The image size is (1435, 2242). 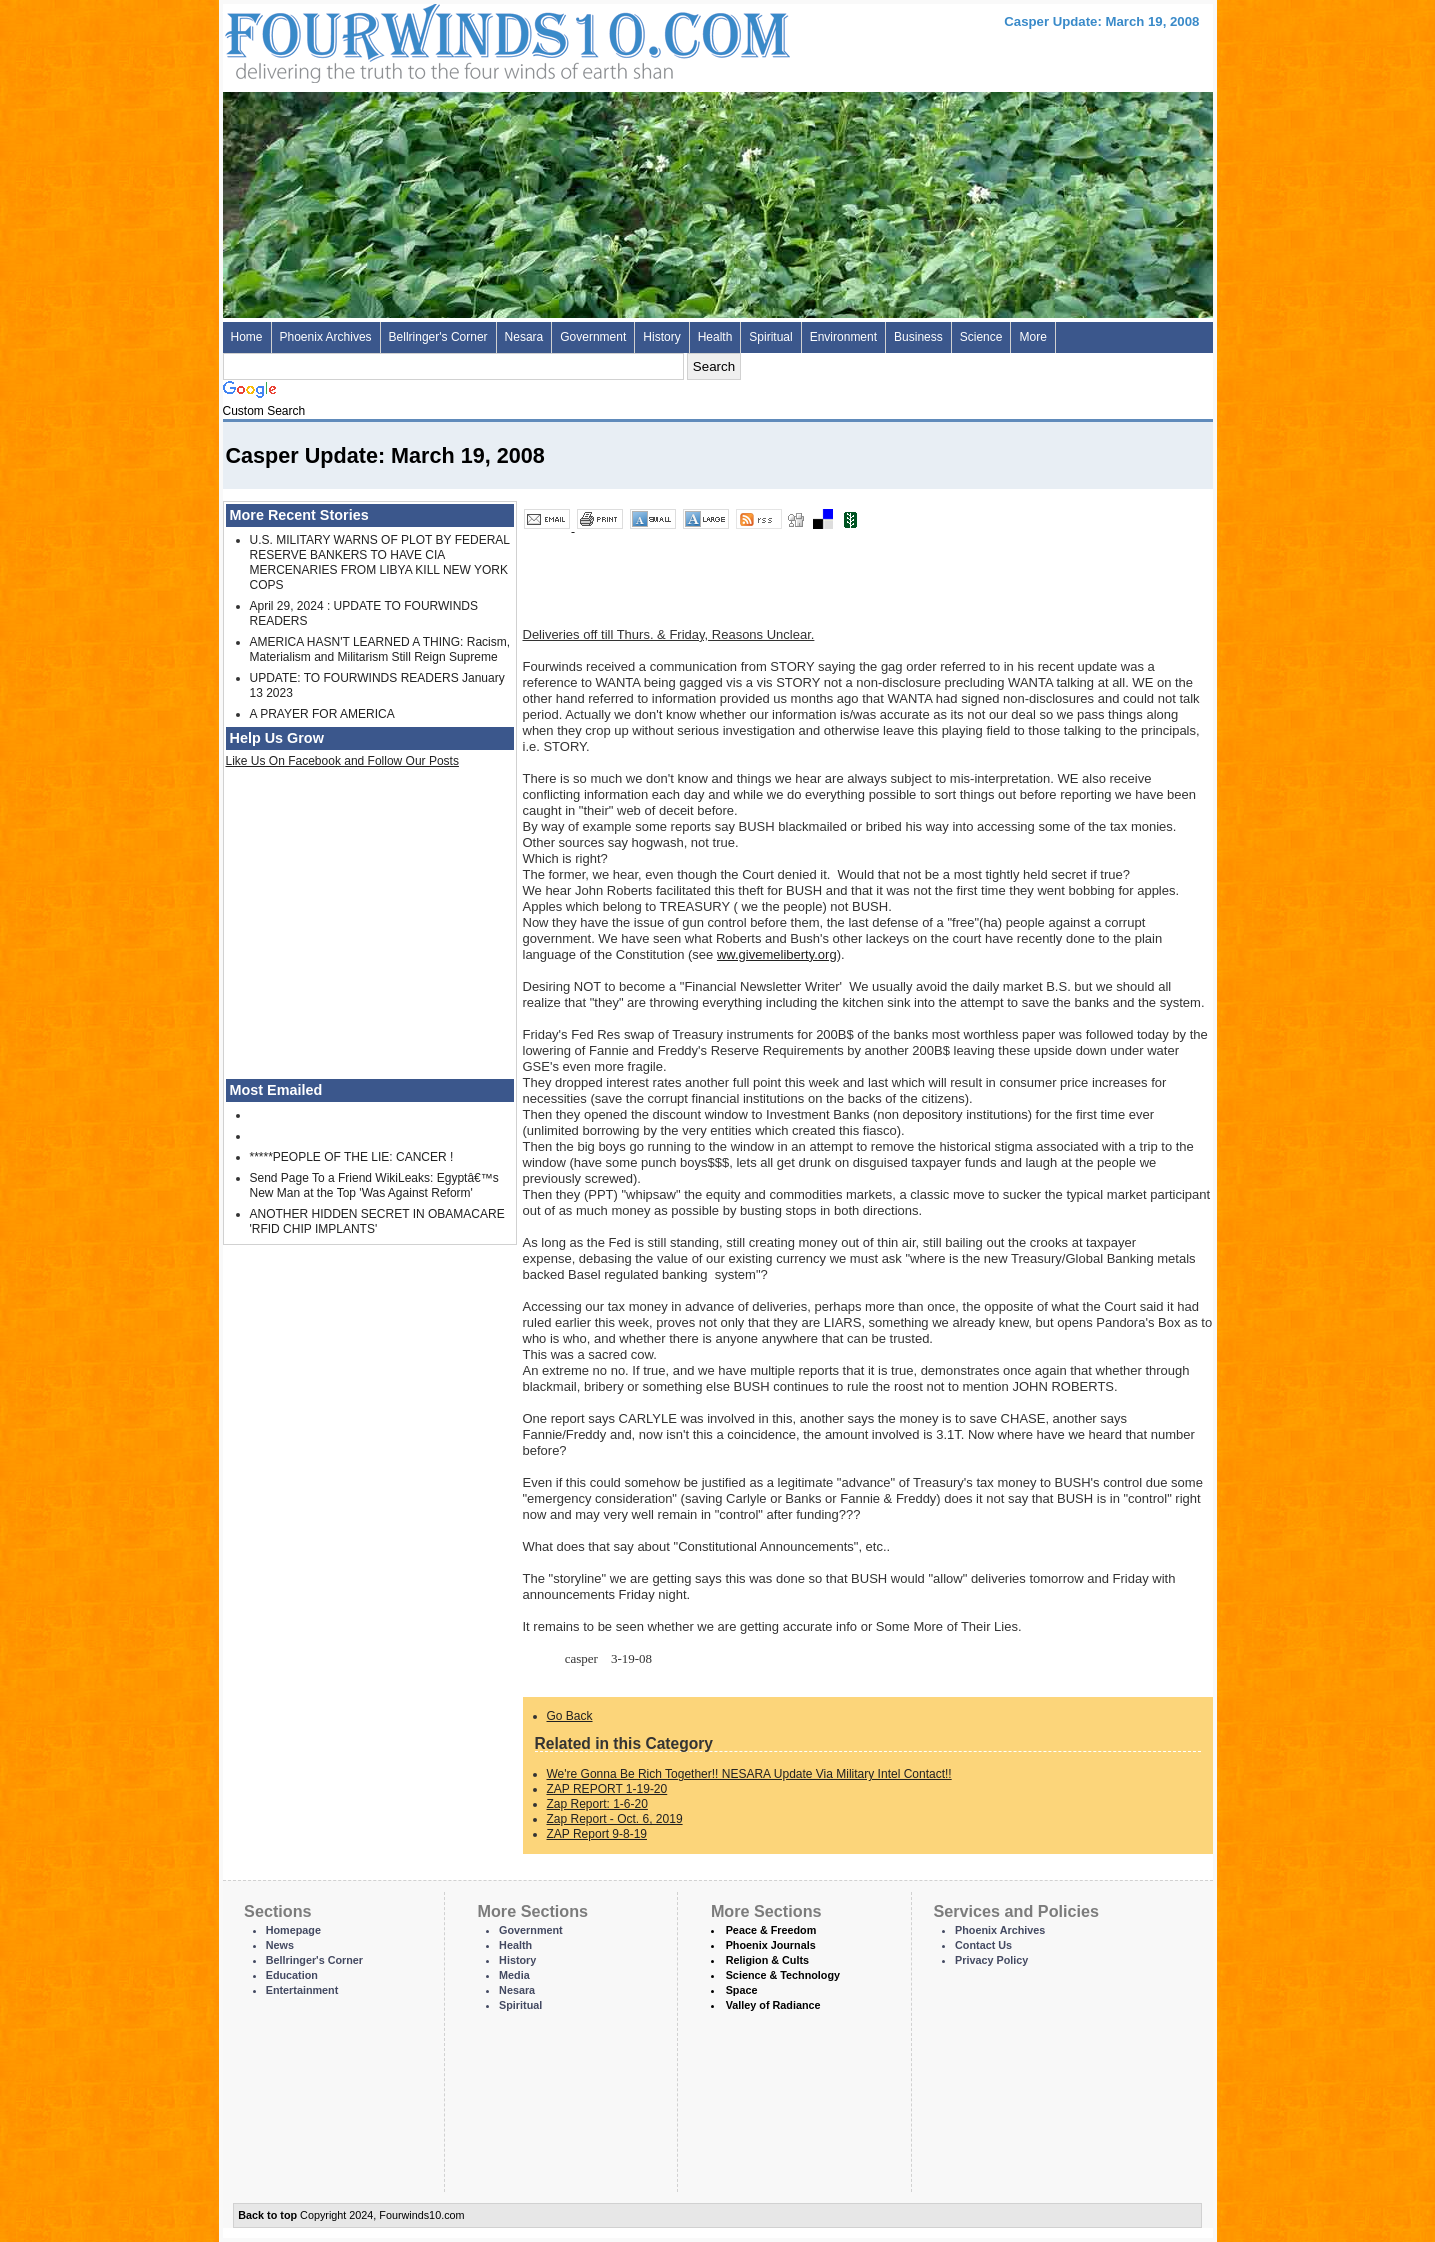 I want to click on We're Gonna Be Rich Together!! NESARA Update Via Military Intel Contact!!, so click(x=749, y=1774).